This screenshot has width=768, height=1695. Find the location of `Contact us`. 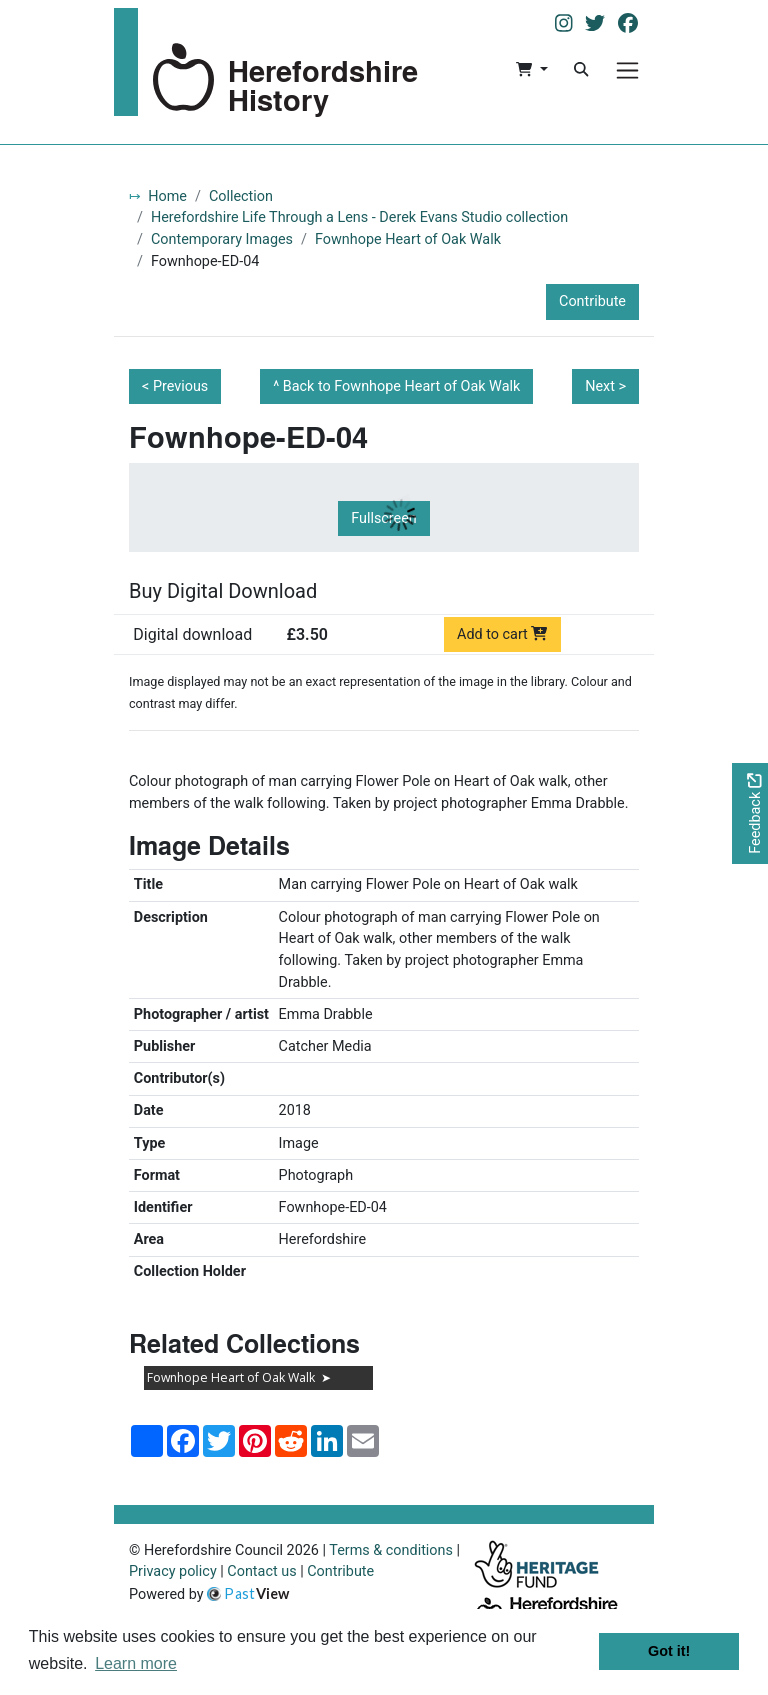

Contact us is located at coordinates (261, 1571).